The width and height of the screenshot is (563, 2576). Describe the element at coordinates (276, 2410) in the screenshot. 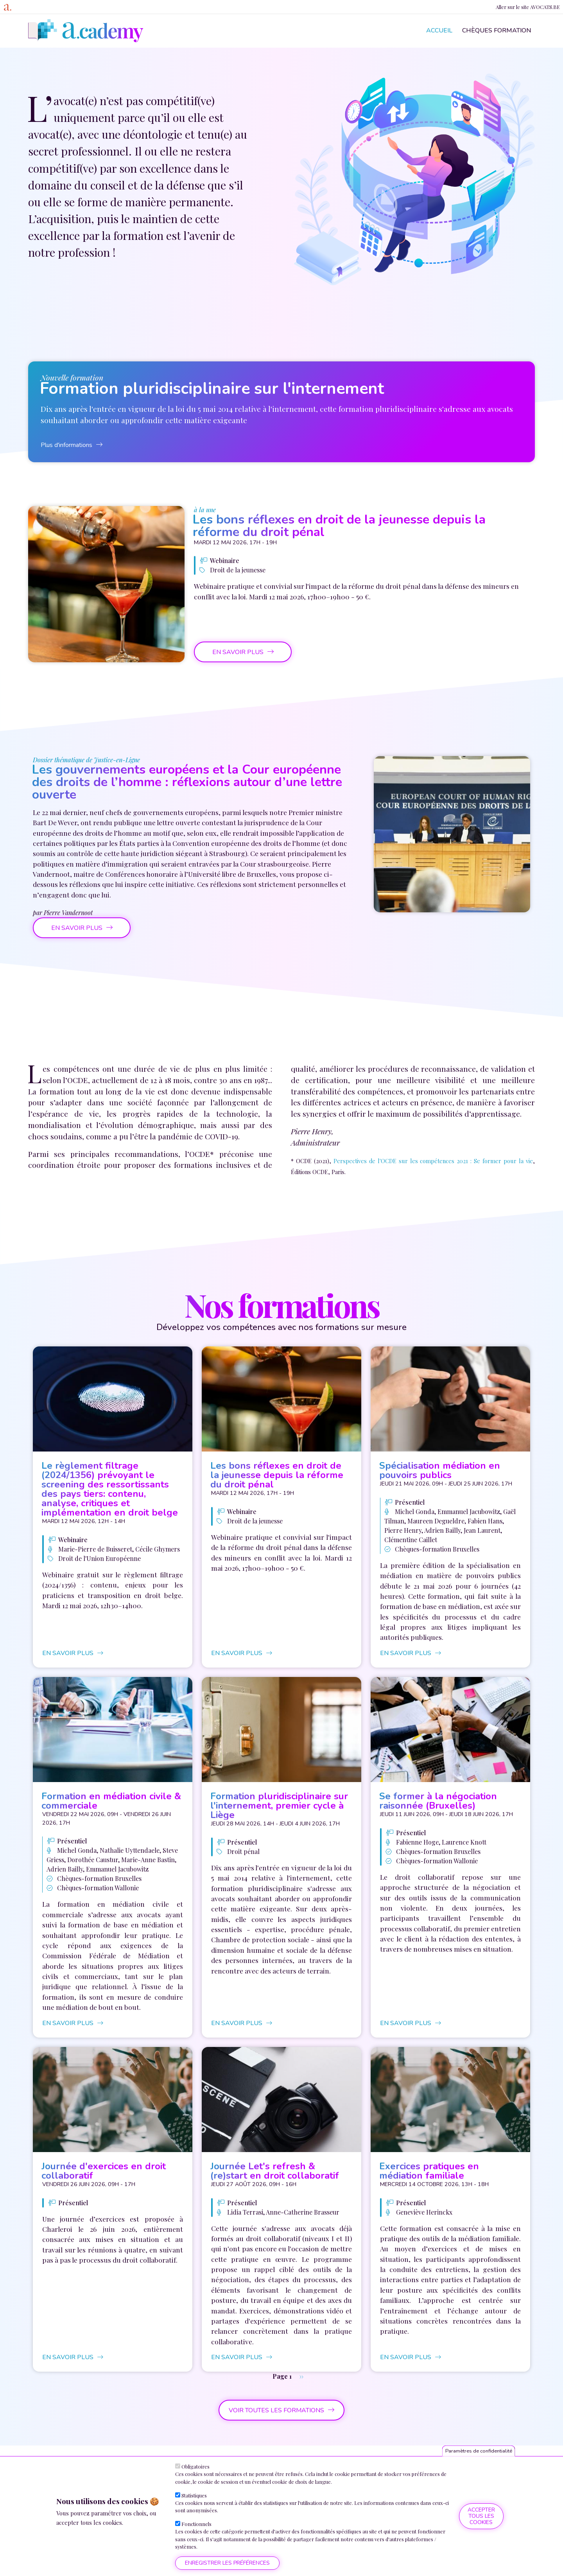

I see `voir toutes les formations` at that location.